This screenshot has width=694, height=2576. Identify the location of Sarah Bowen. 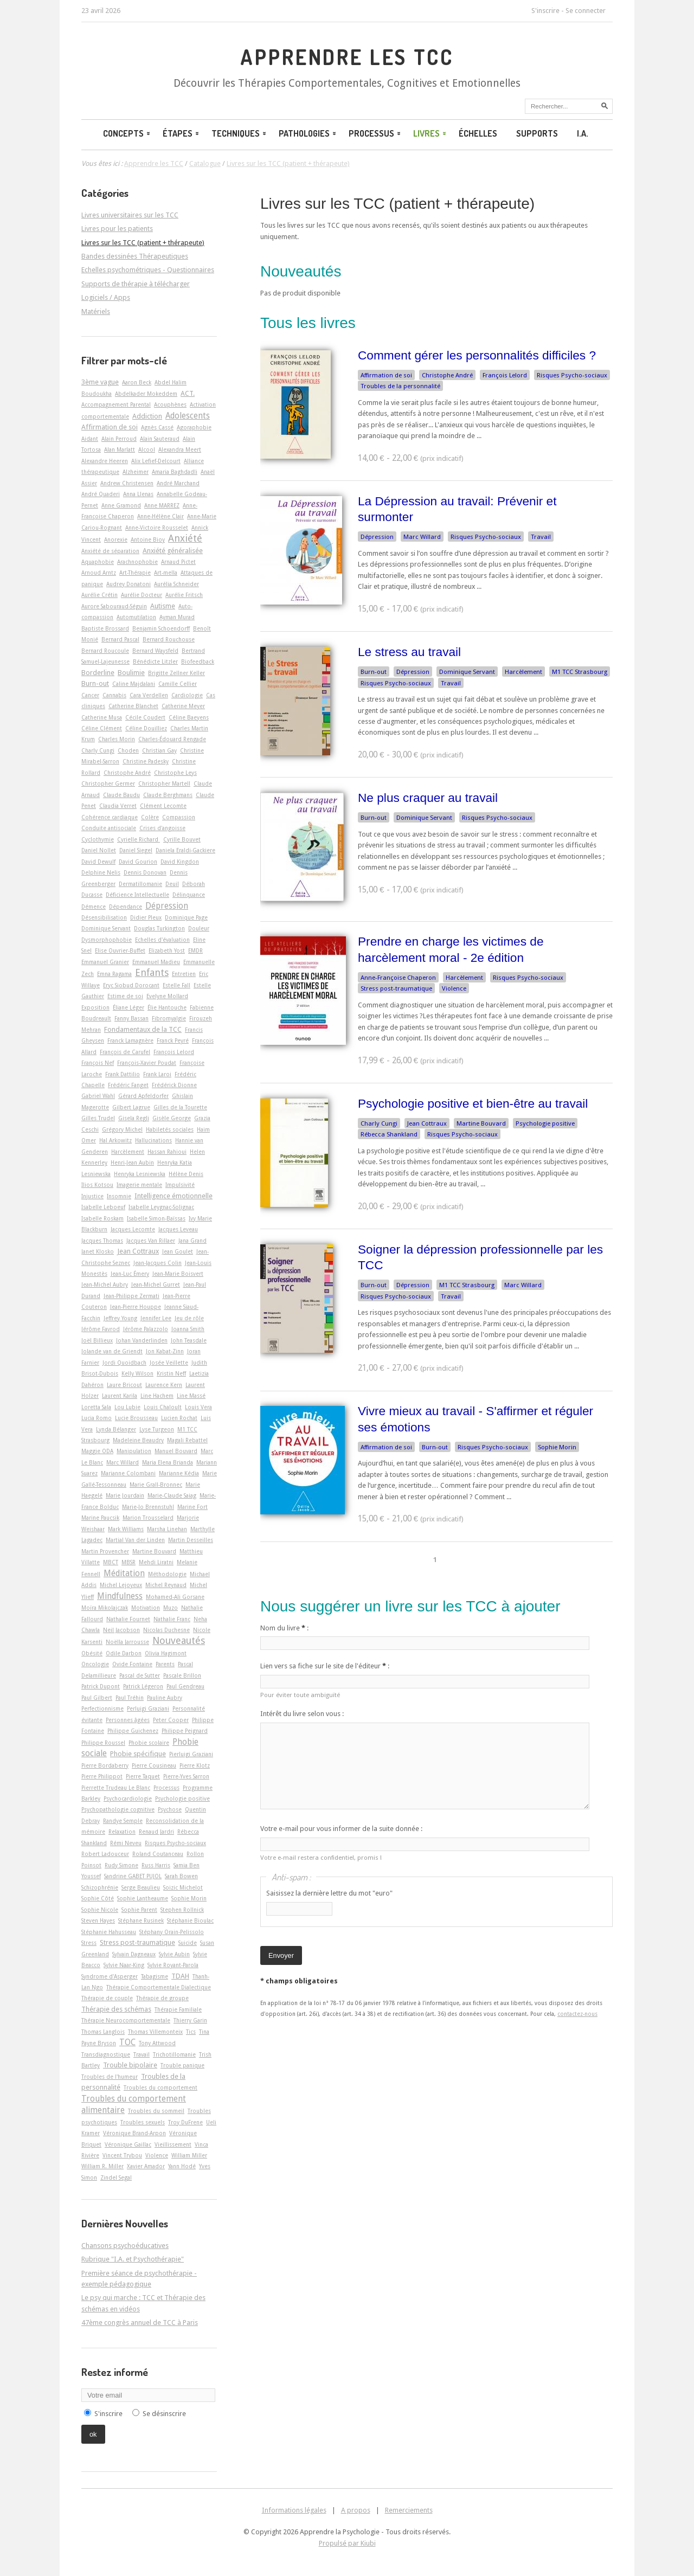
(181, 1876).